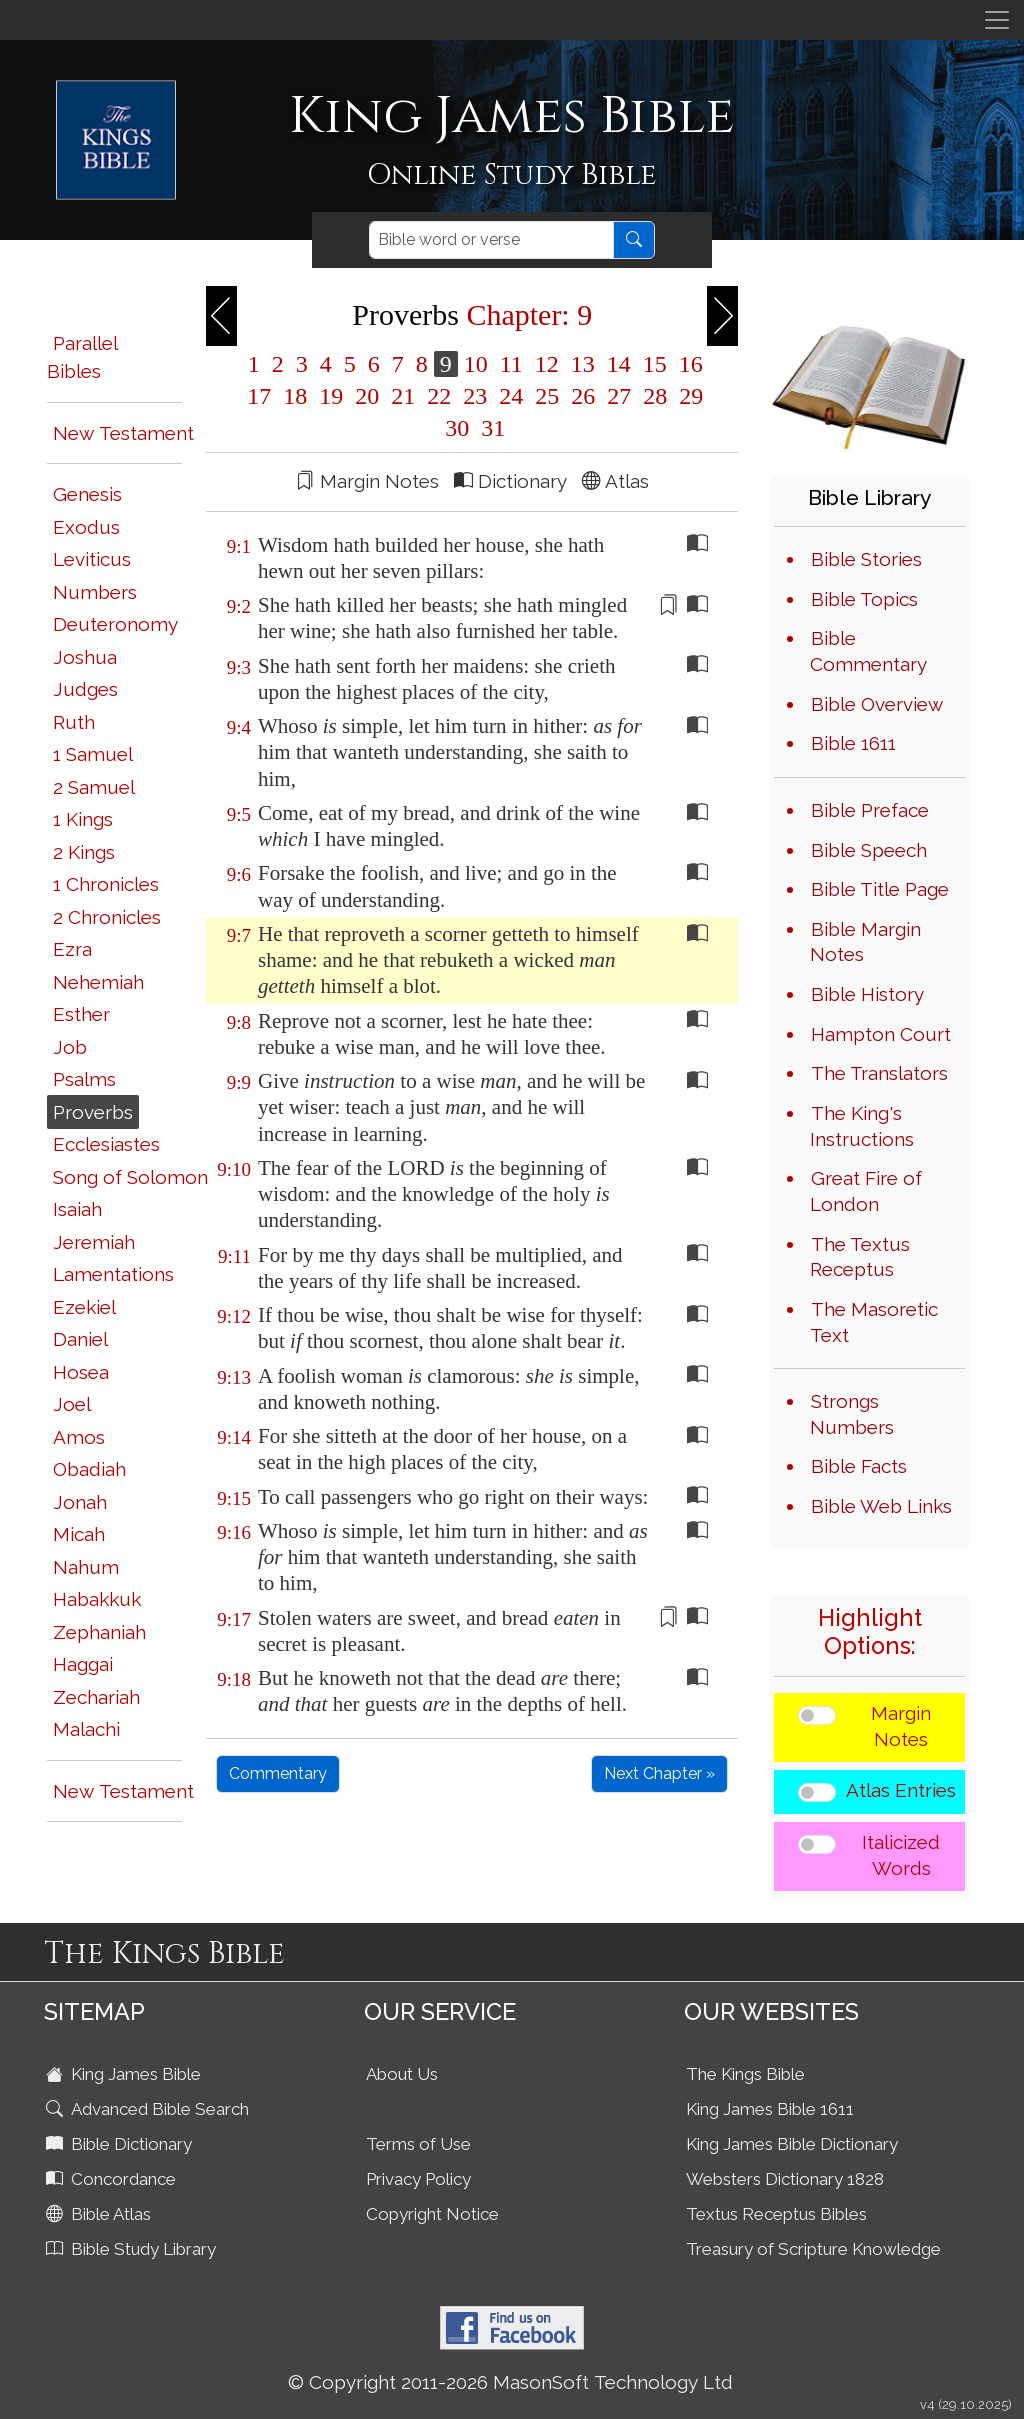 This screenshot has width=1024, height=2419. Describe the element at coordinates (867, 994) in the screenshot. I see `Bible History` at that location.